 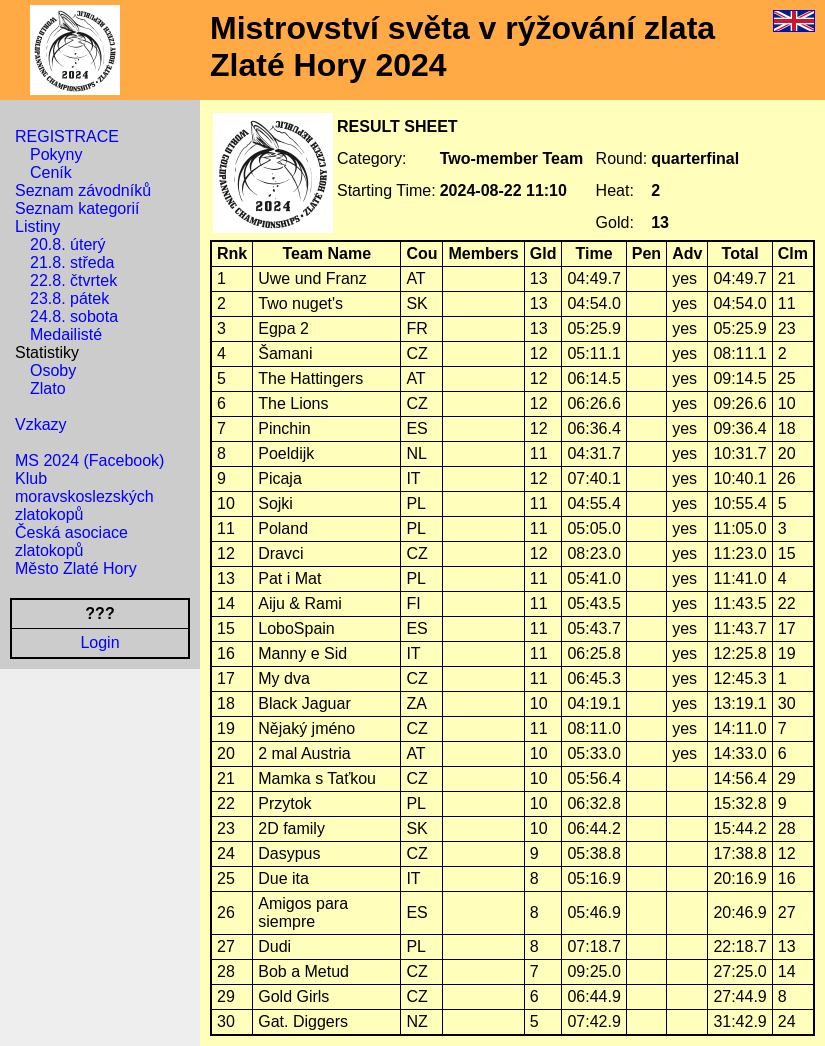 What do you see at coordinates (72, 262) in the screenshot?
I see `21.8. středa` at bounding box center [72, 262].